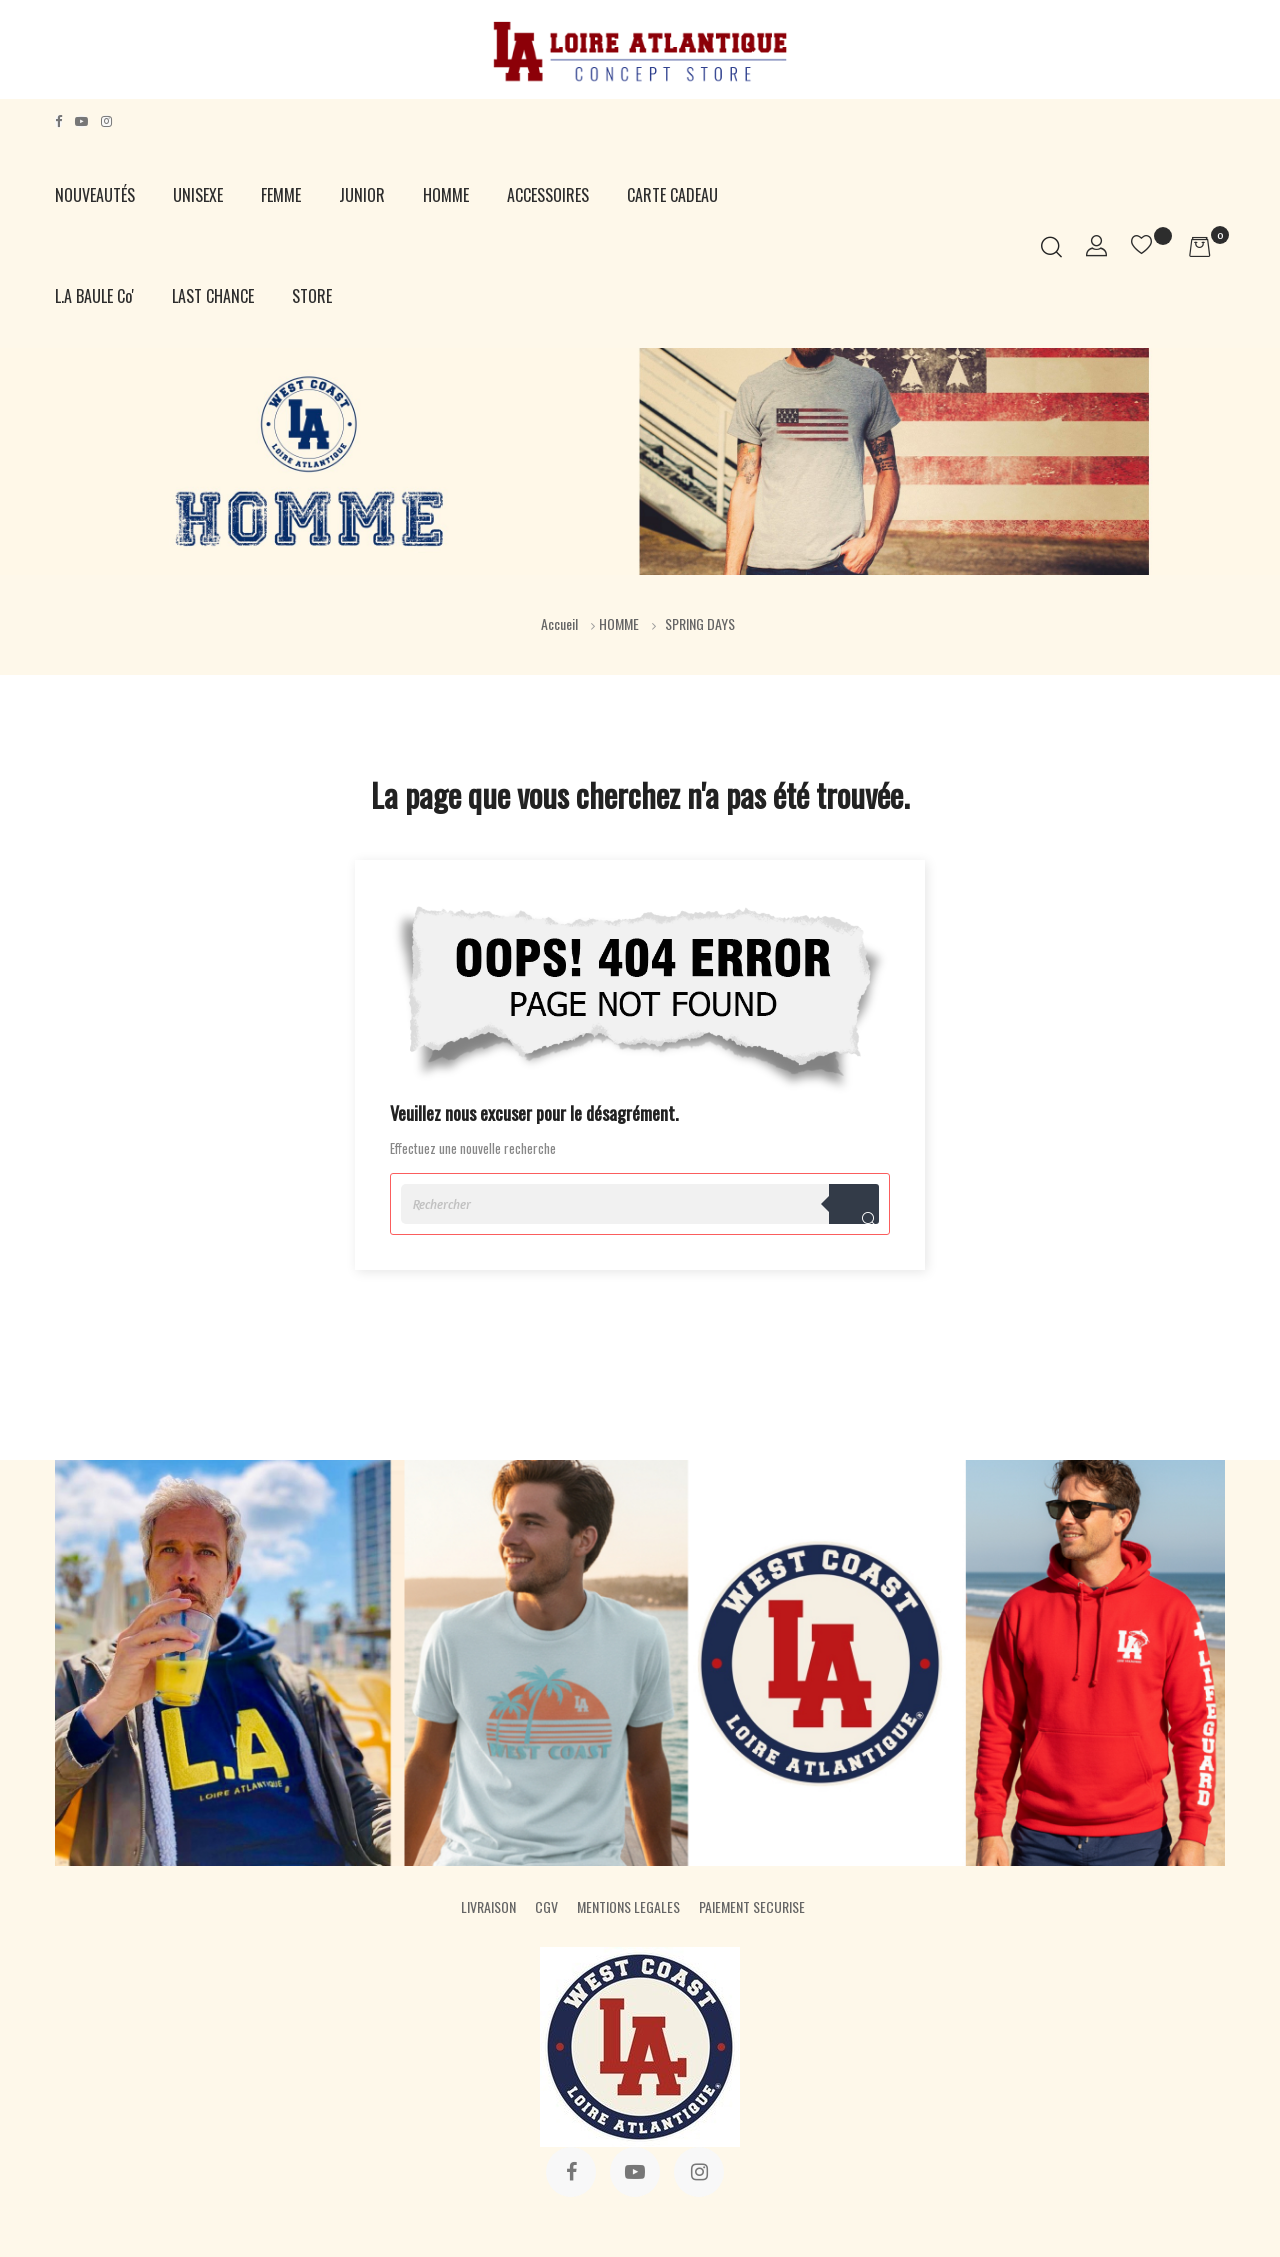 This screenshot has height=2257, width=1280. I want to click on MENTIONS LEGALES, so click(628, 1906).